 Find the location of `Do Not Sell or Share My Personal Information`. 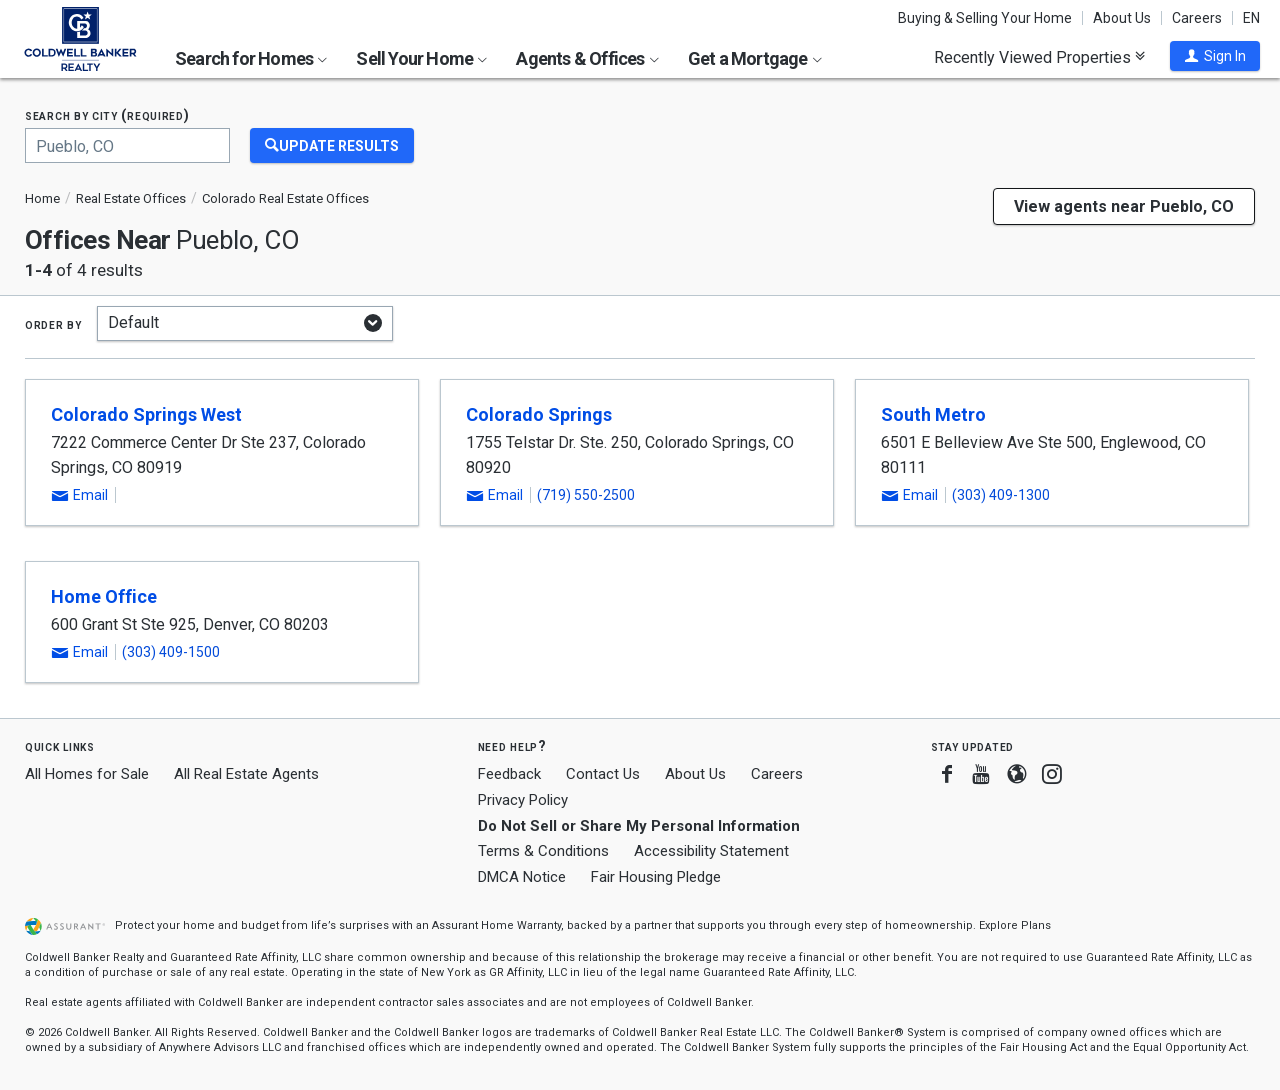

Do Not Sell or Share My Personal Information is located at coordinates (639, 826).